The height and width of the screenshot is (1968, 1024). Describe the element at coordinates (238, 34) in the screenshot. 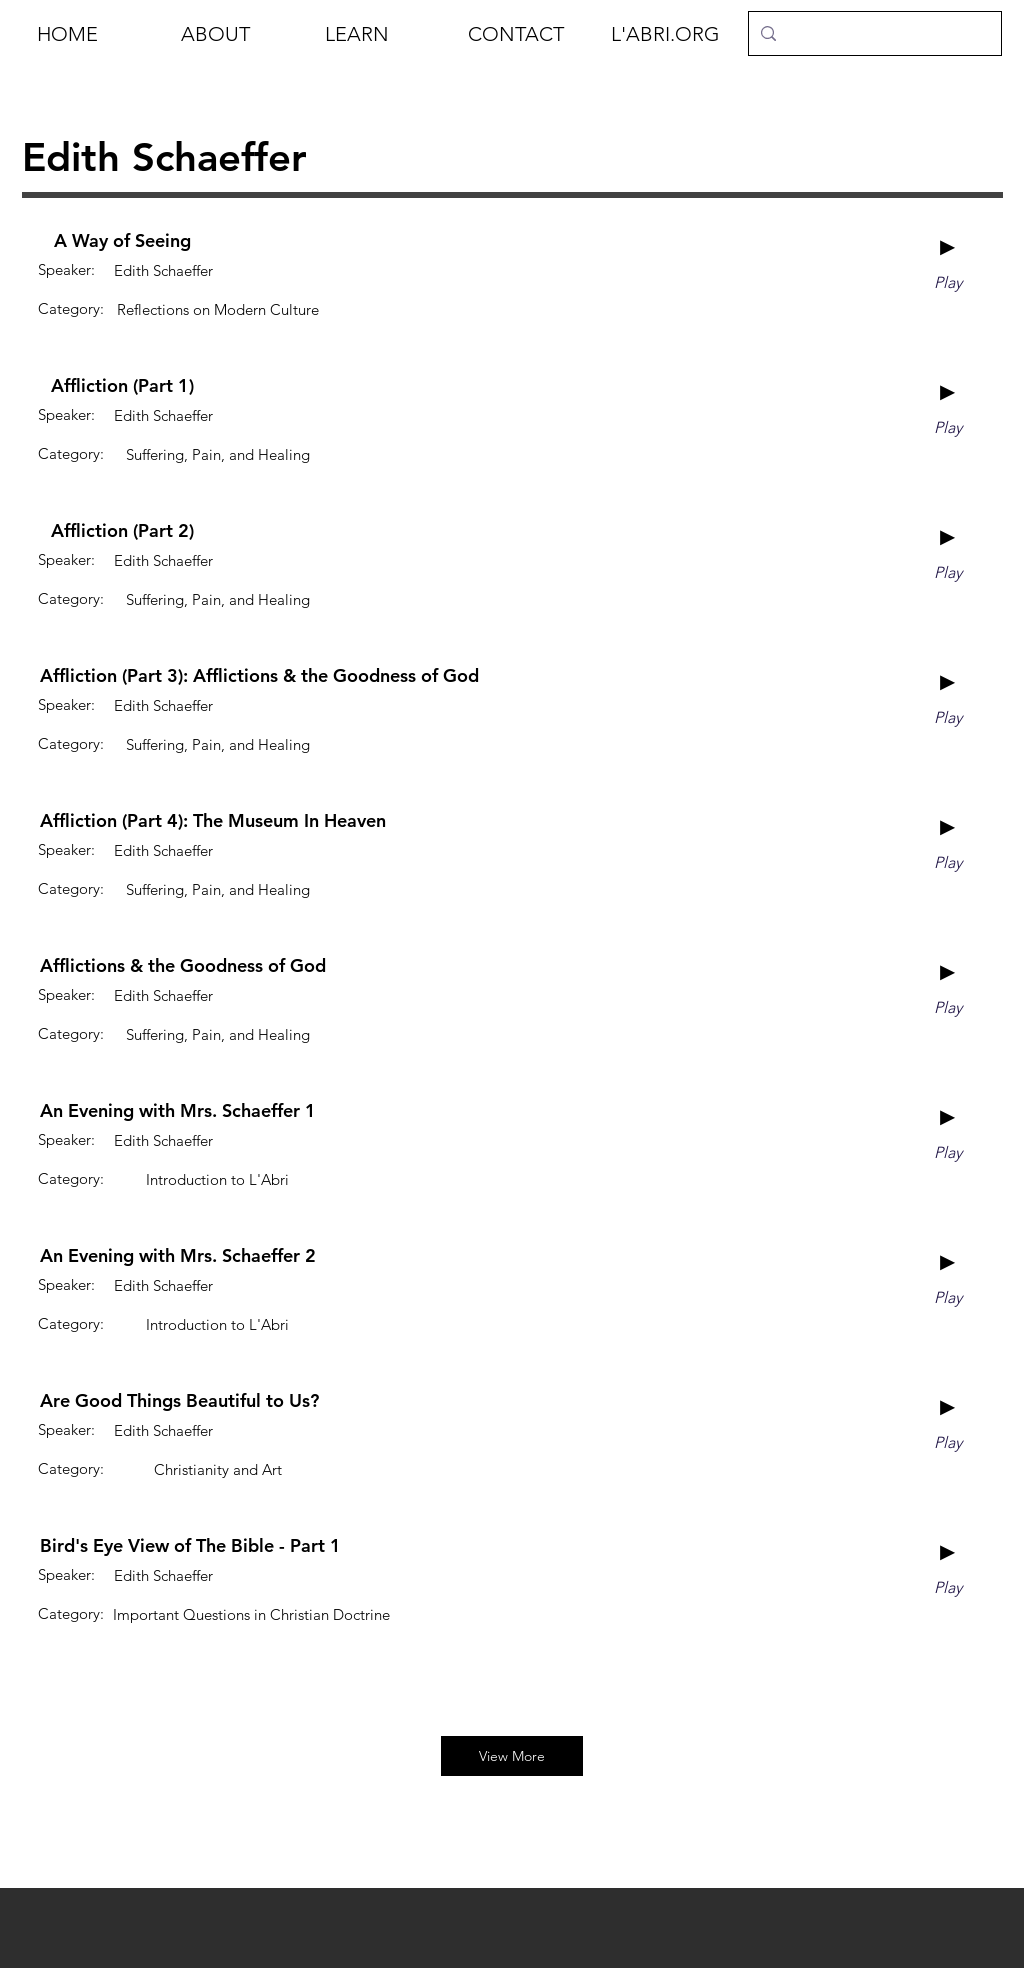

I see `[button]` at that location.